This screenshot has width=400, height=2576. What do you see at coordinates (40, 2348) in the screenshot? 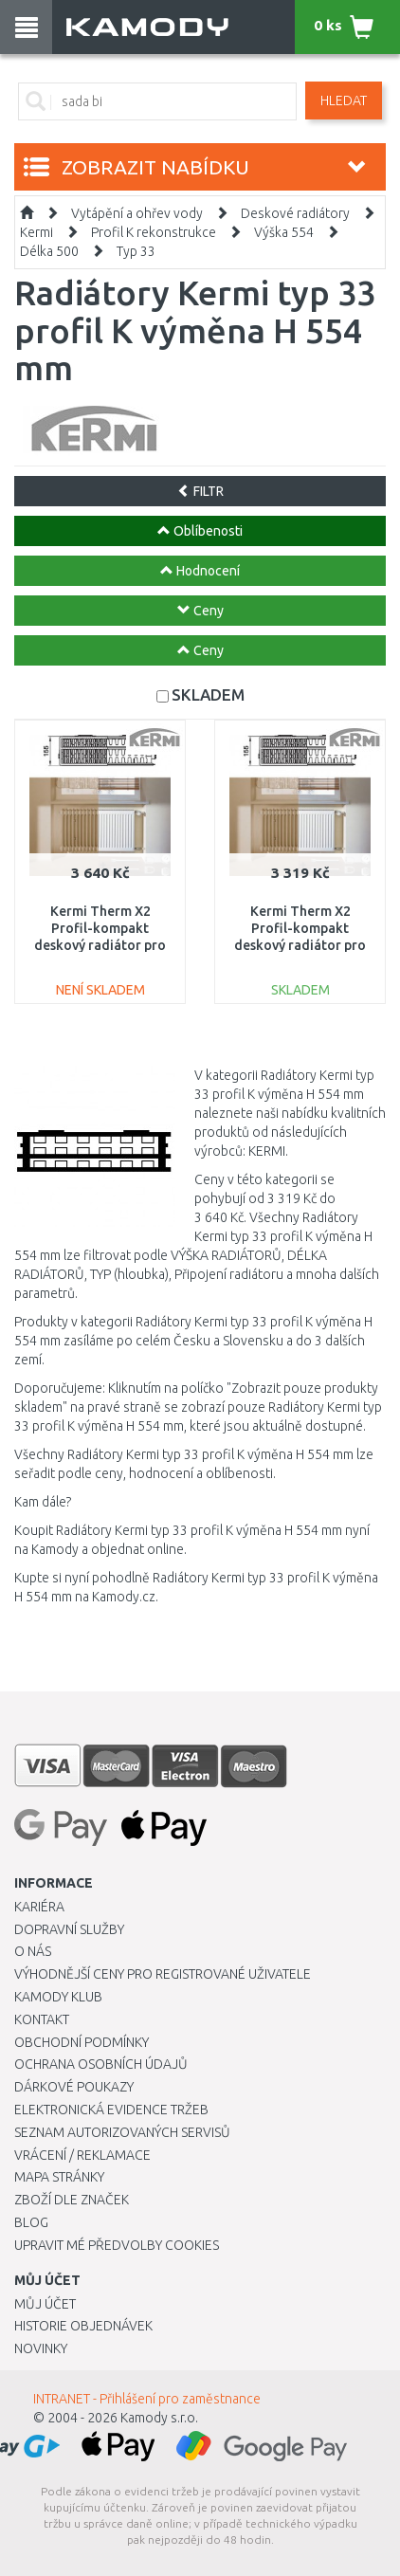
I see `Novinky` at bounding box center [40, 2348].